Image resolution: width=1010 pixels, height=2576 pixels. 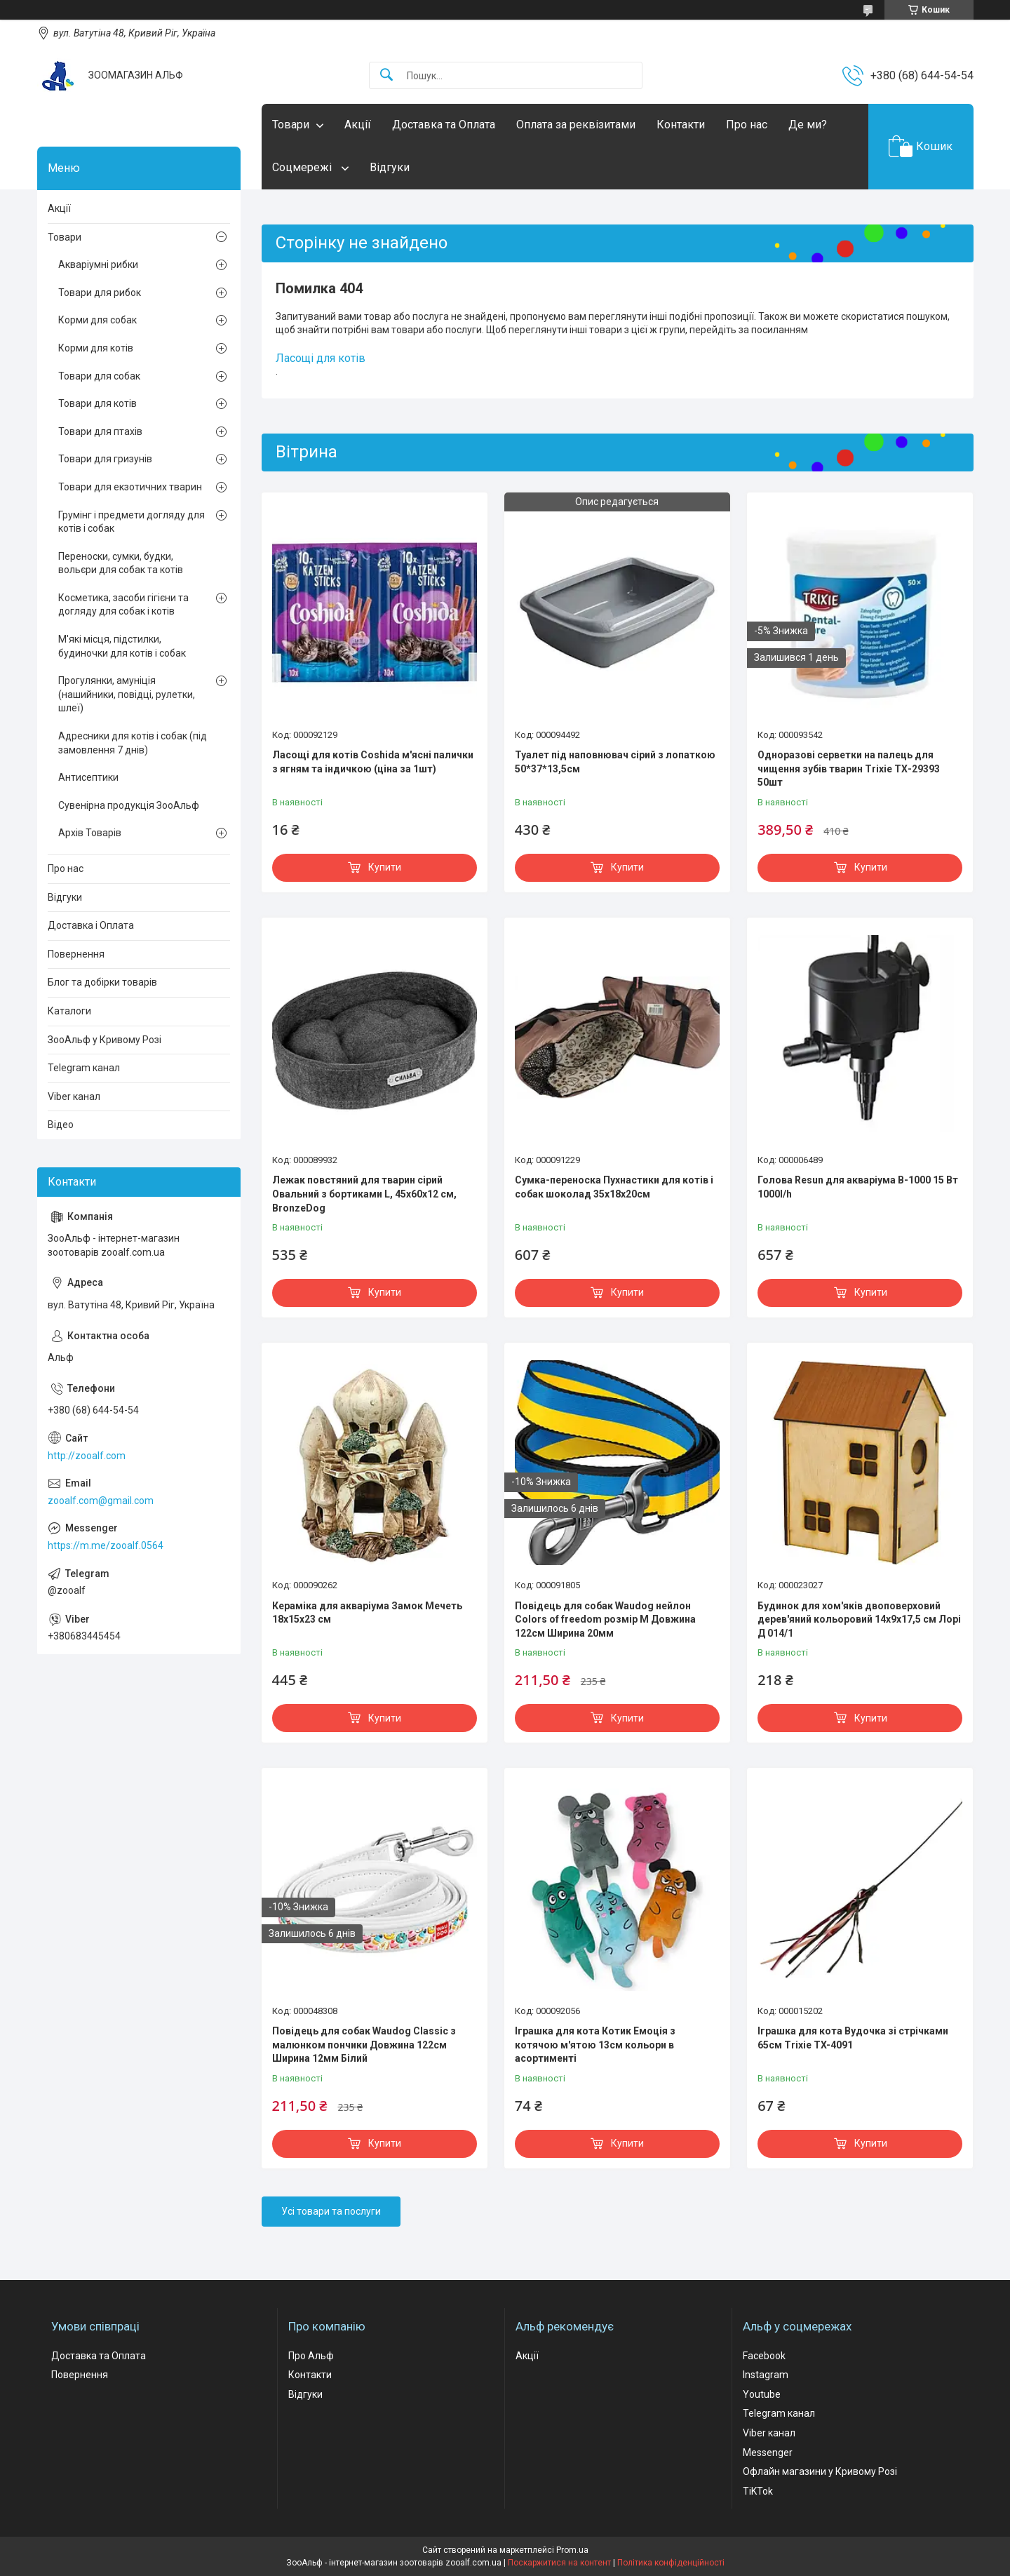 I want to click on Прогулянки, амуніція (нашийники, повідці, рулетки, шлеї), so click(x=126, y=694).